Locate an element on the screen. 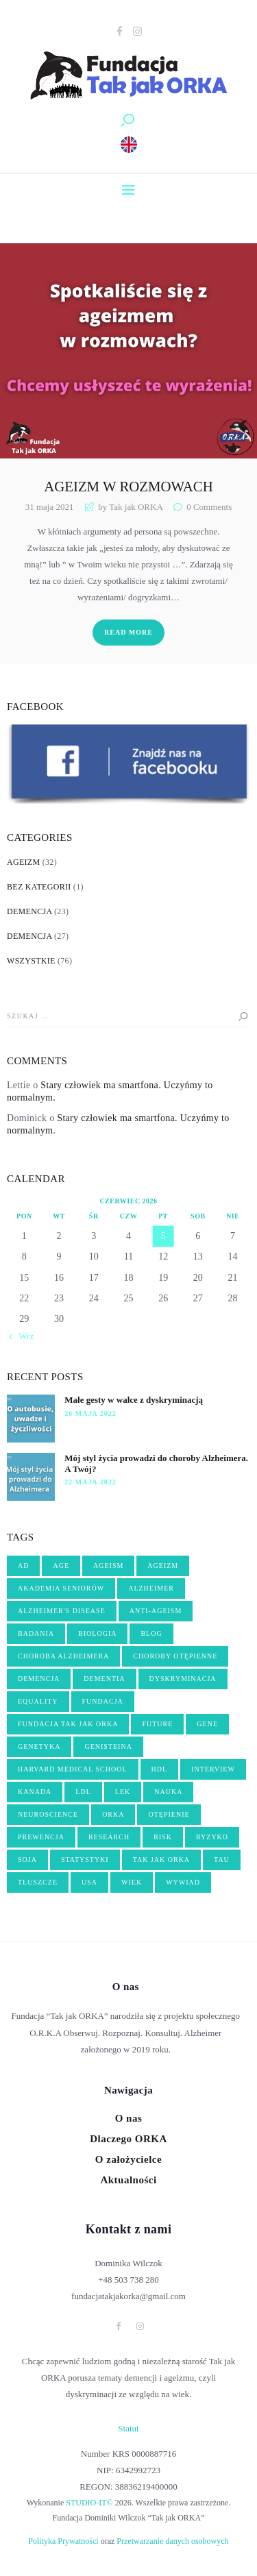 This screenshot has height=2576, width=257. Ageizm is located at coordinates (23, 862).